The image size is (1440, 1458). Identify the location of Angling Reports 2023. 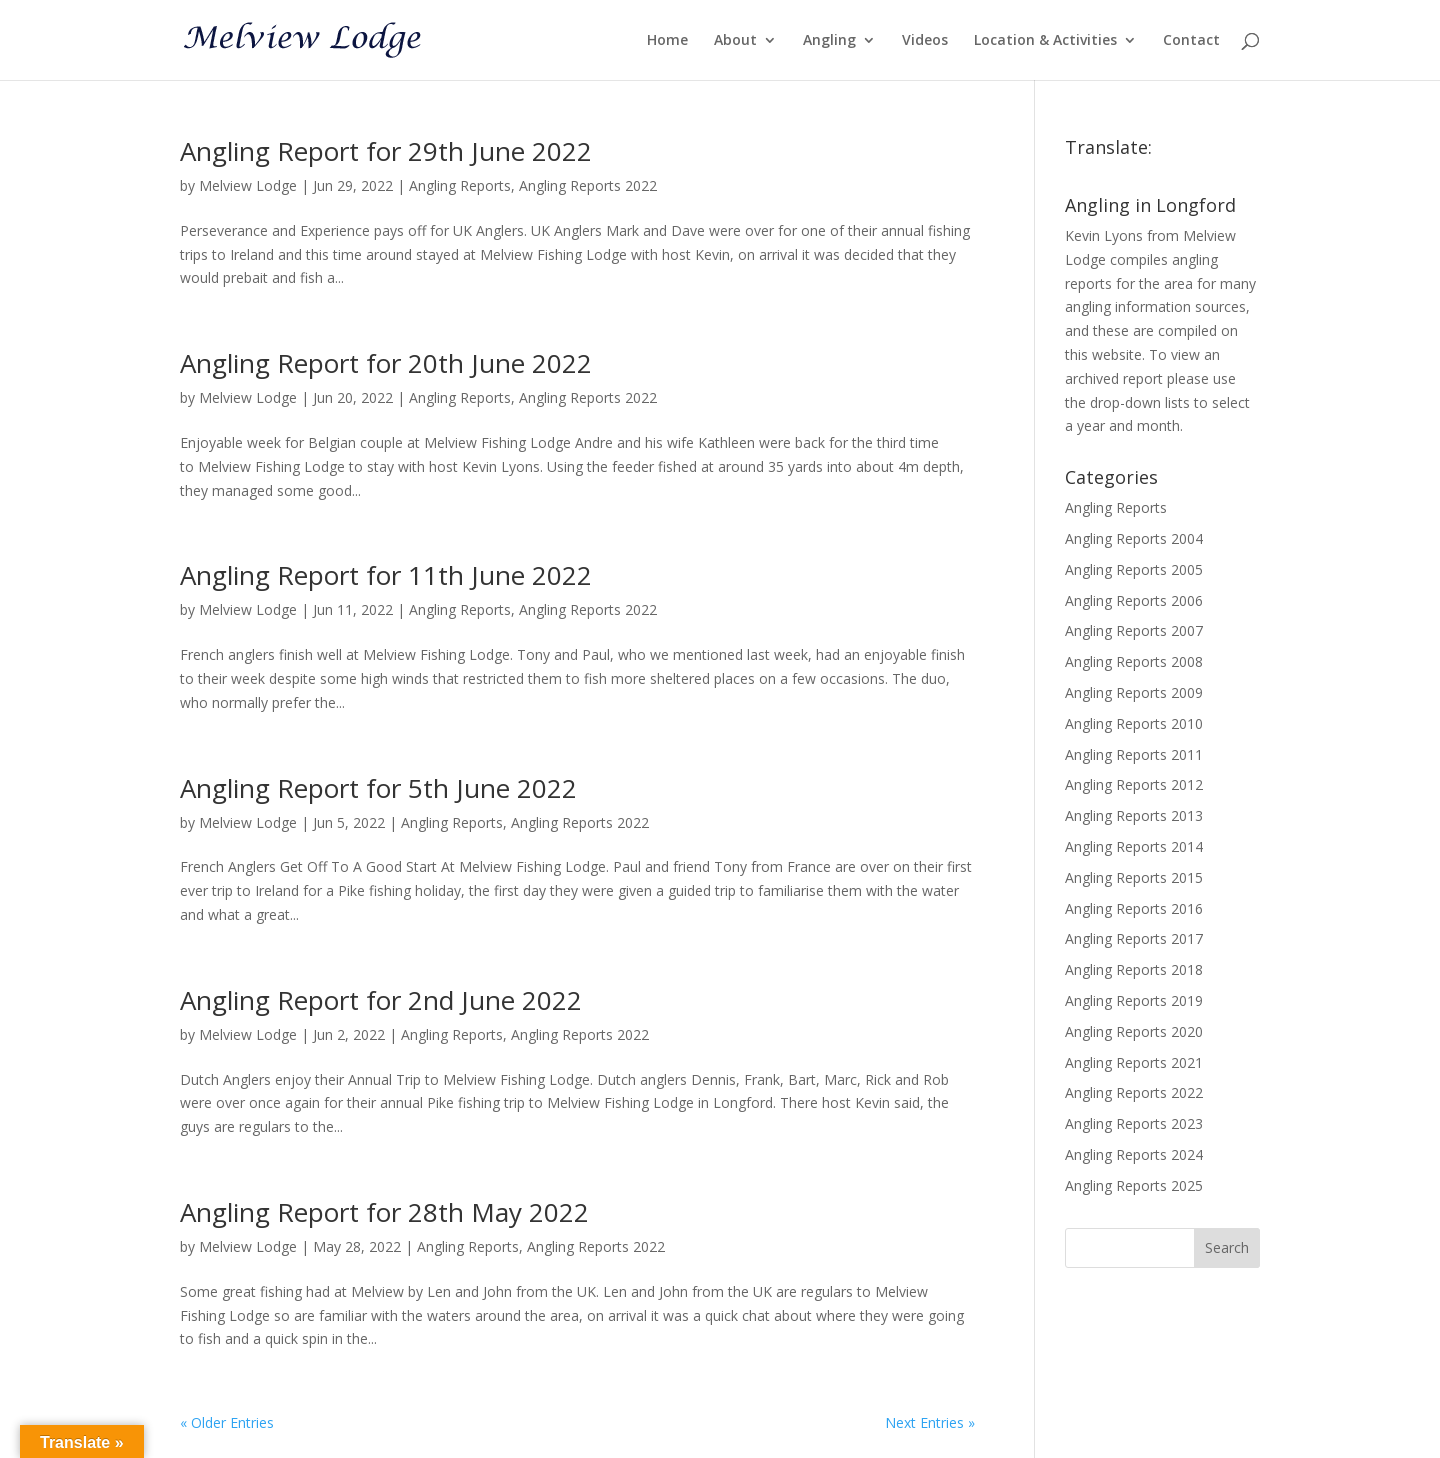
(1134, 1123).